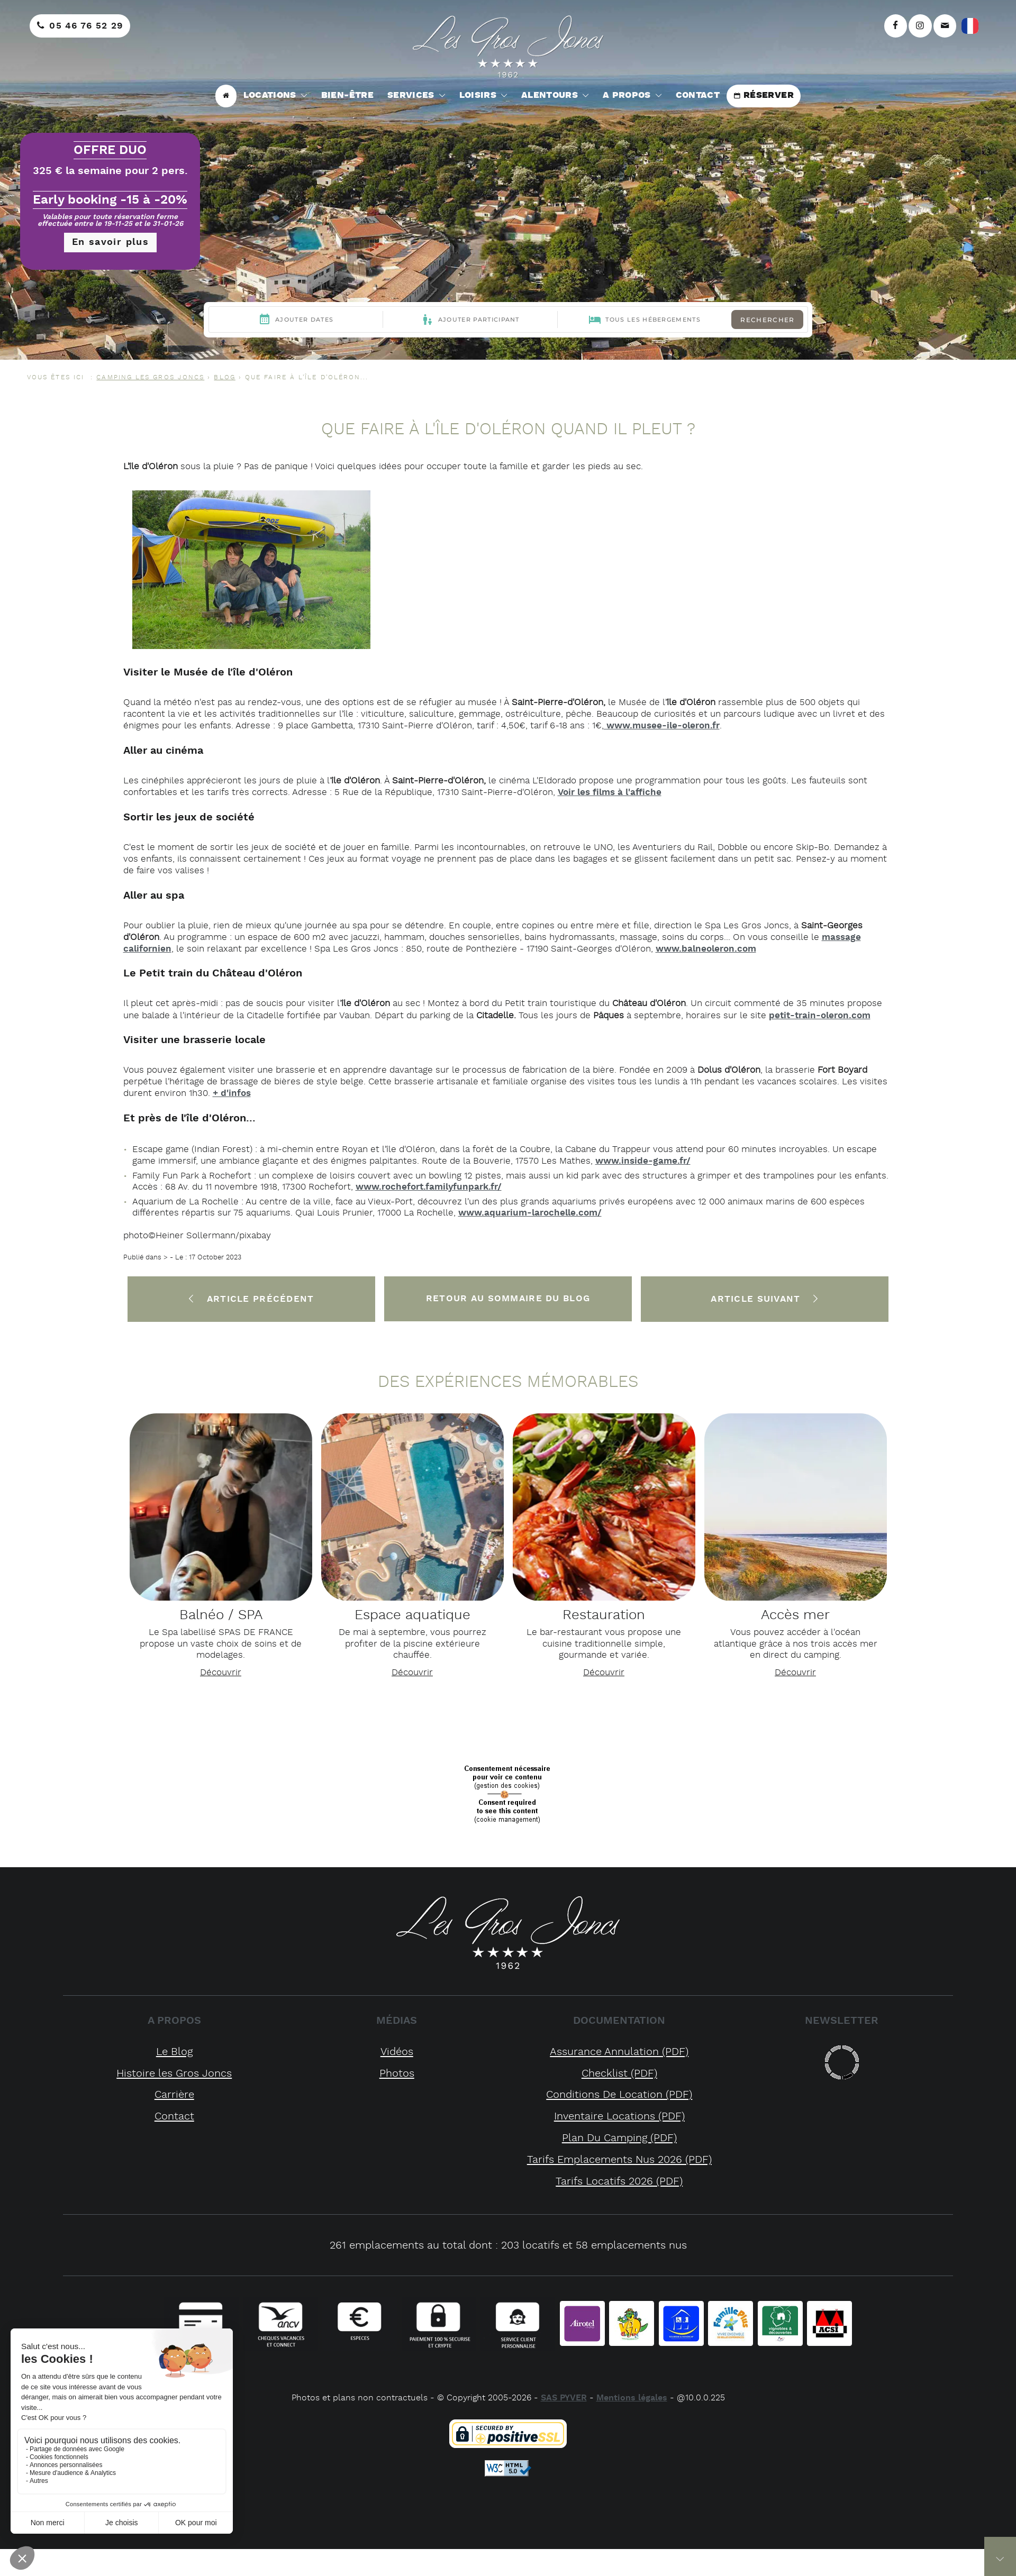  I want to click on Article précédent, so click(251, 1299).